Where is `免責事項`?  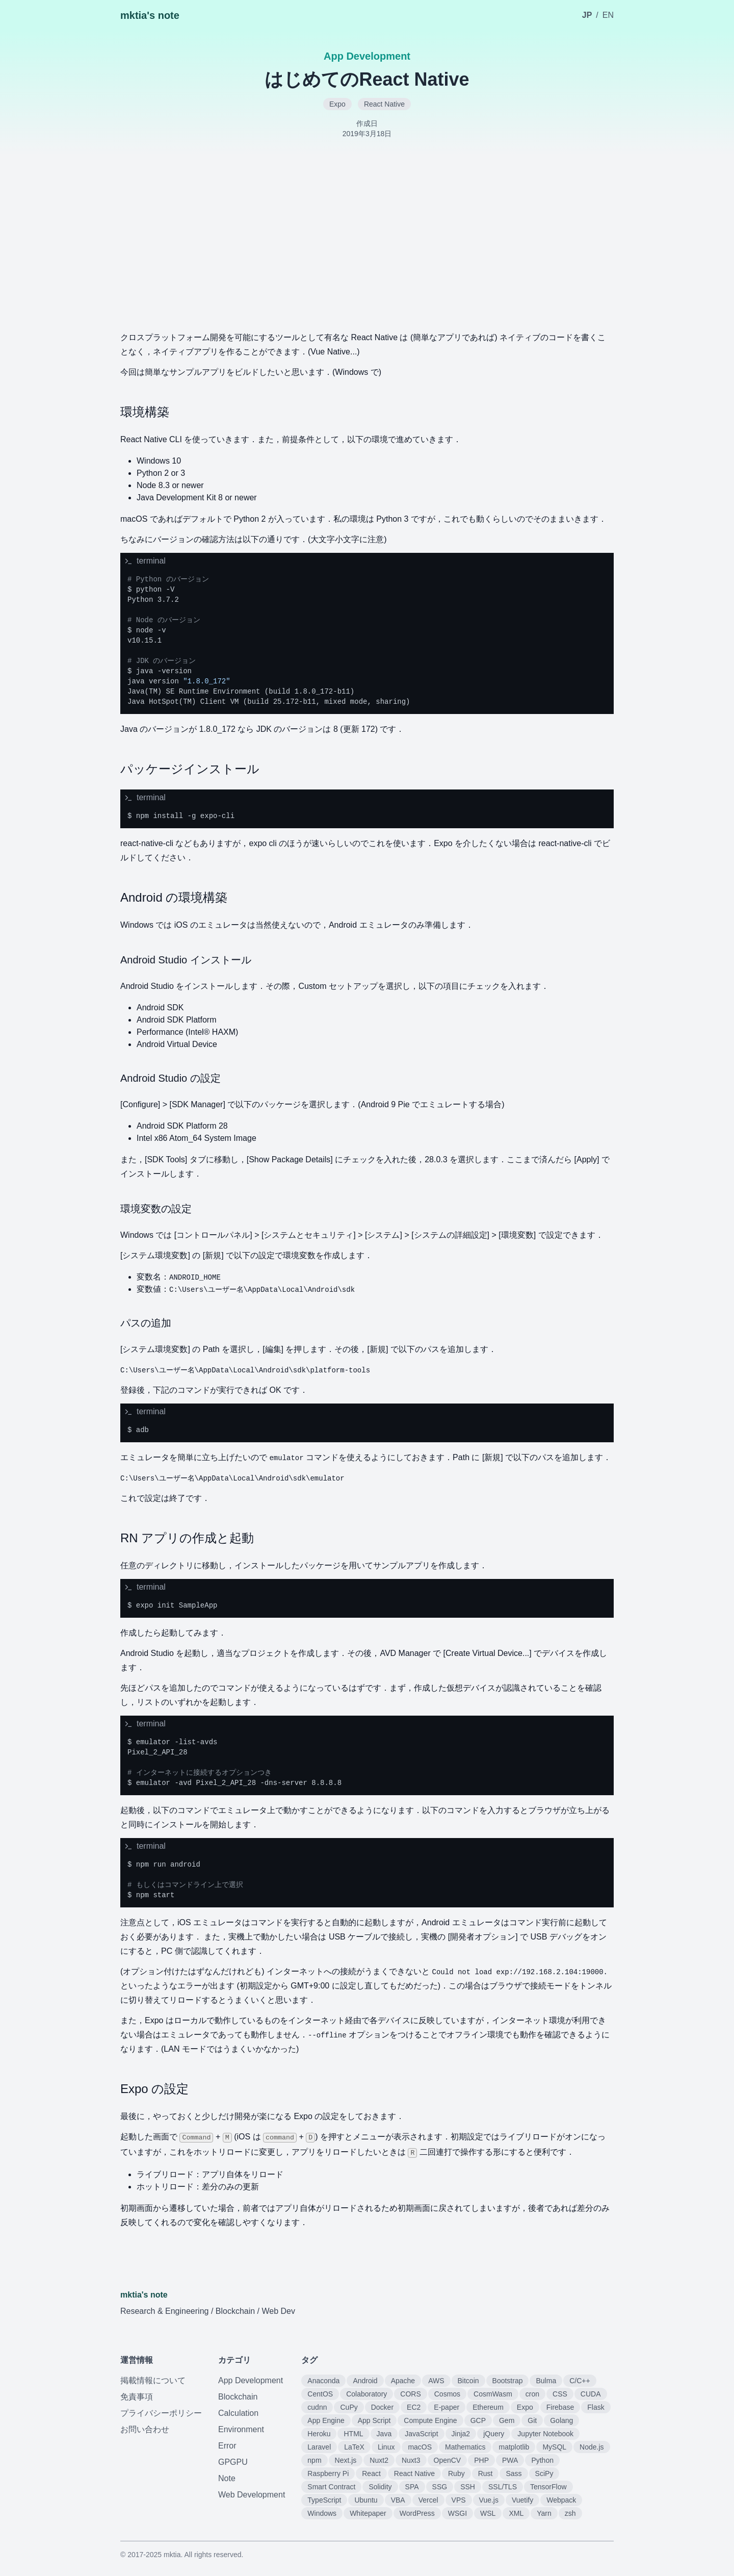 免責事項 is located at coordinates (136, 2396).